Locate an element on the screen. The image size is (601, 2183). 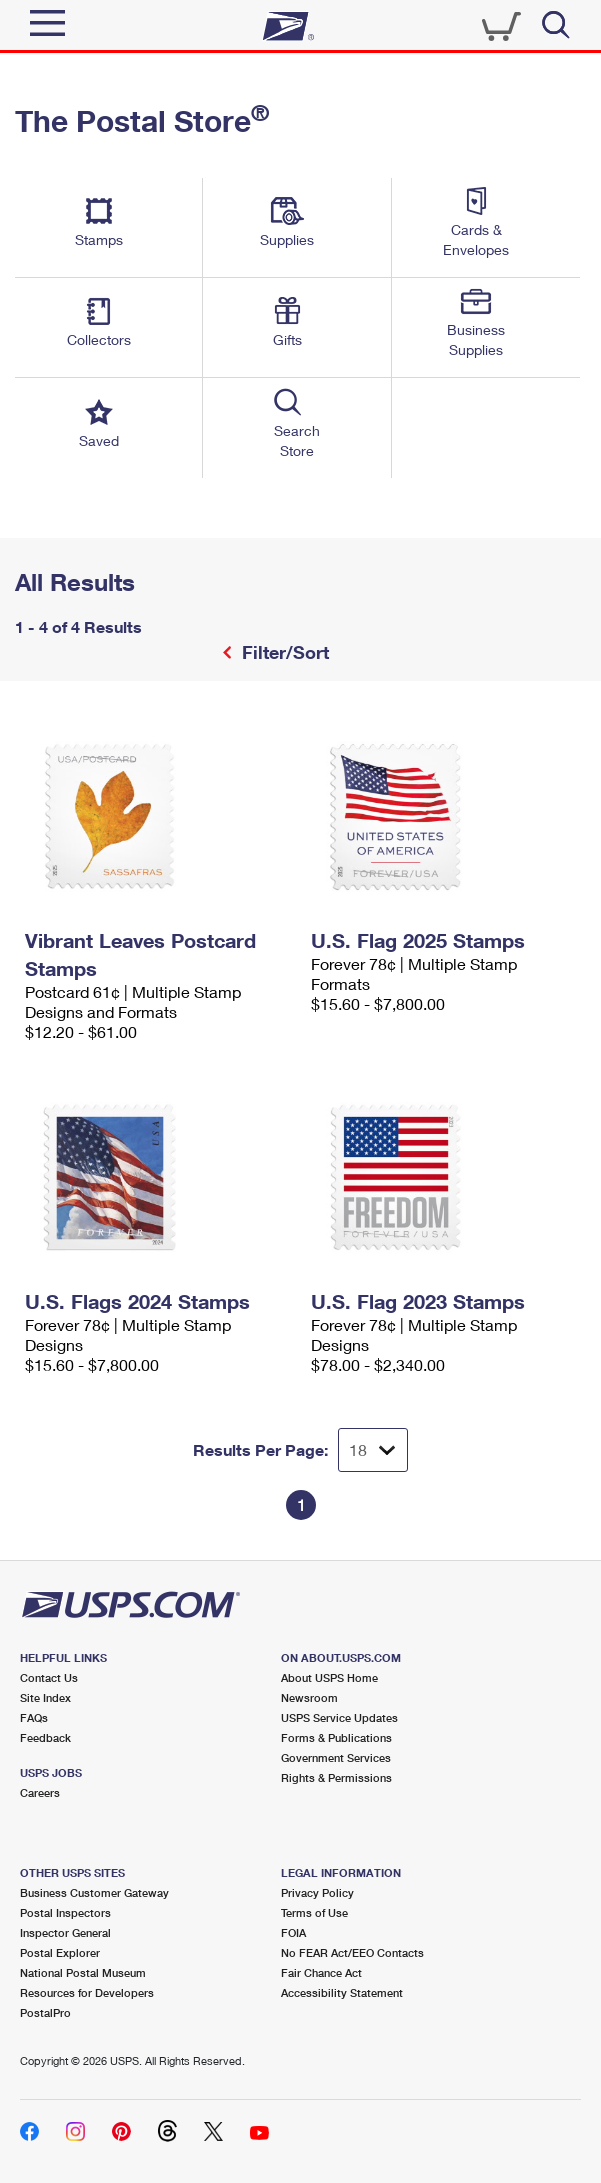
Forms & Publications is located at coordinates (336, 1737).